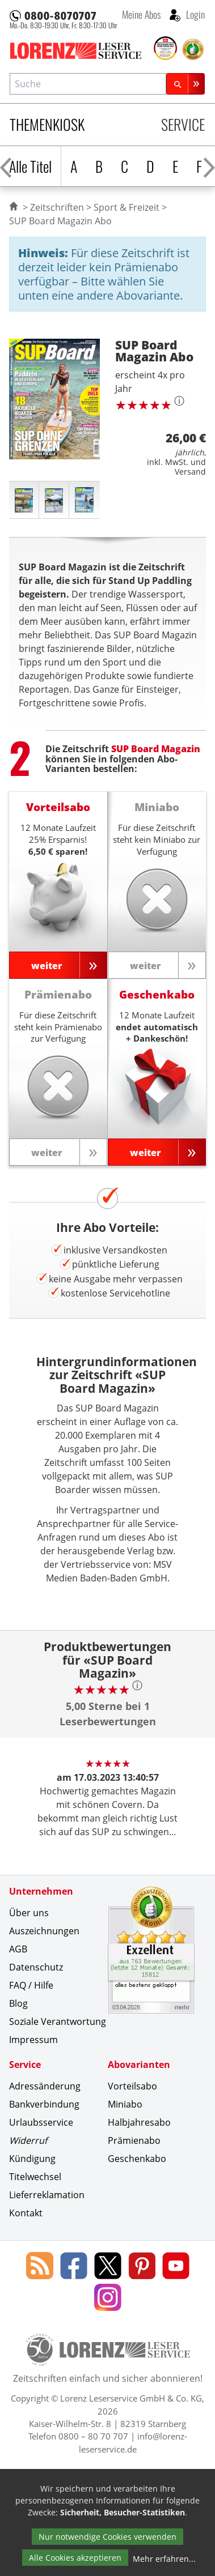 This screenshot has height=2576, width=215. Describe the element at coordinates (44, 2104) in the screenshot. I see `Bankverbindung` at that location.